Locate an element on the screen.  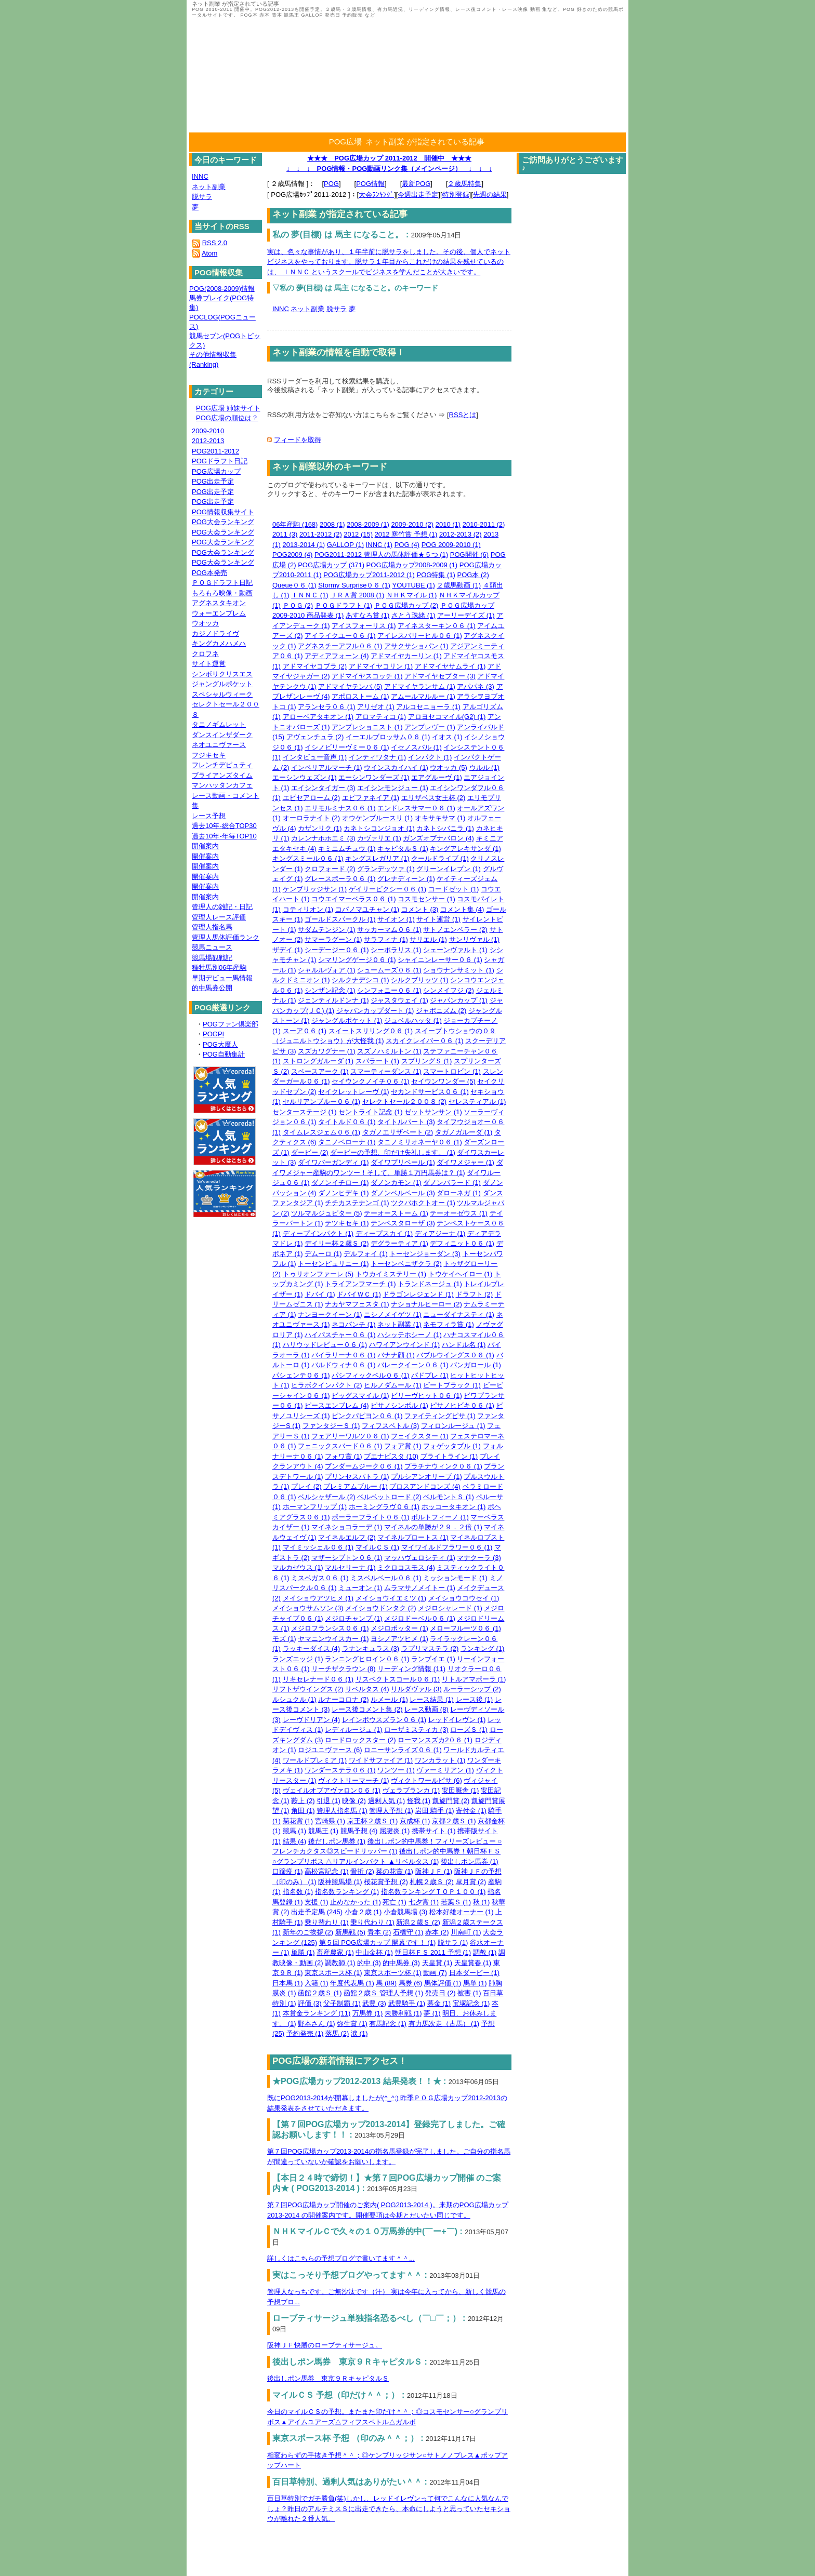
年度代表馬 (1) is located at coordinates (352, 1983).